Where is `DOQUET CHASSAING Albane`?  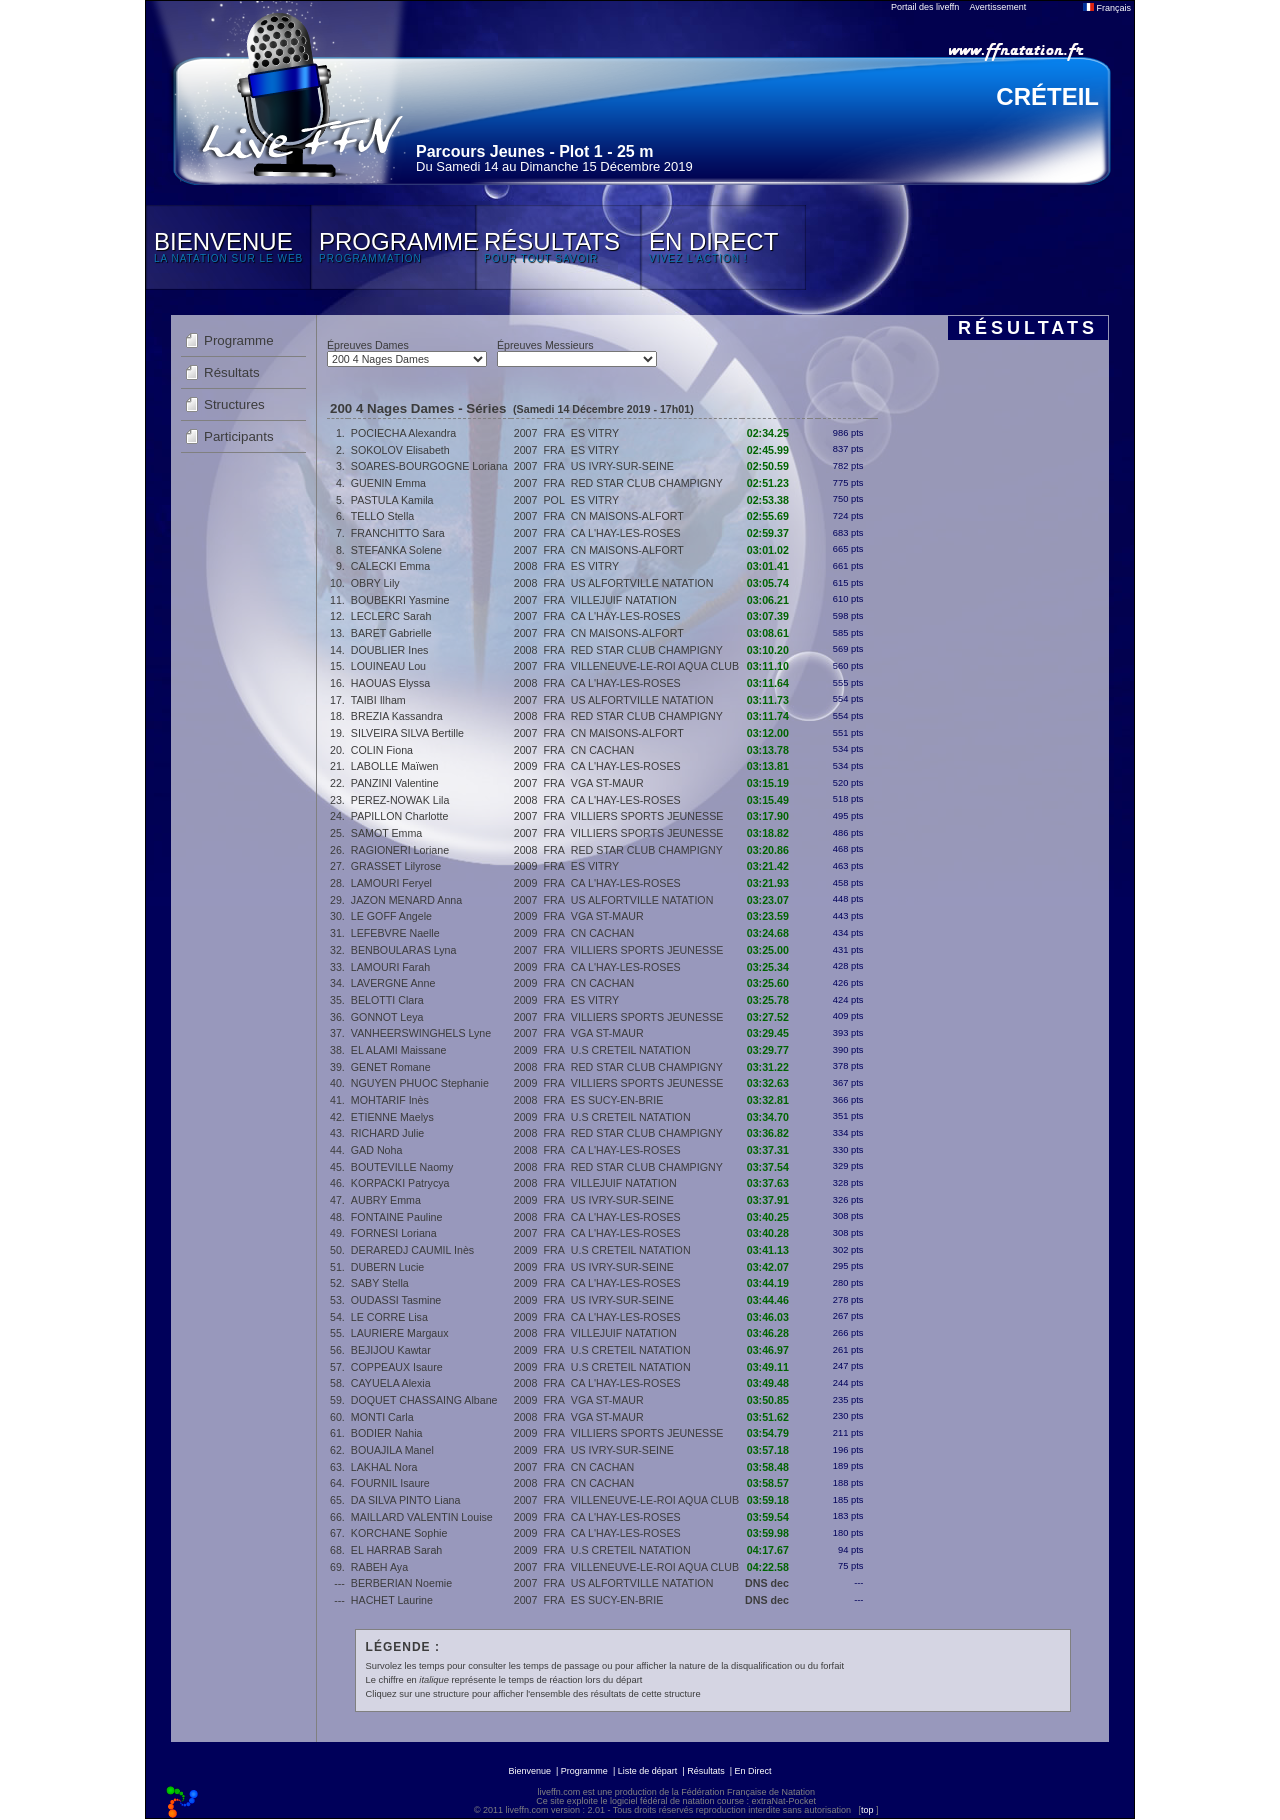 DOQUET CHASSAING Albane is located at coordinates (424, 1400).